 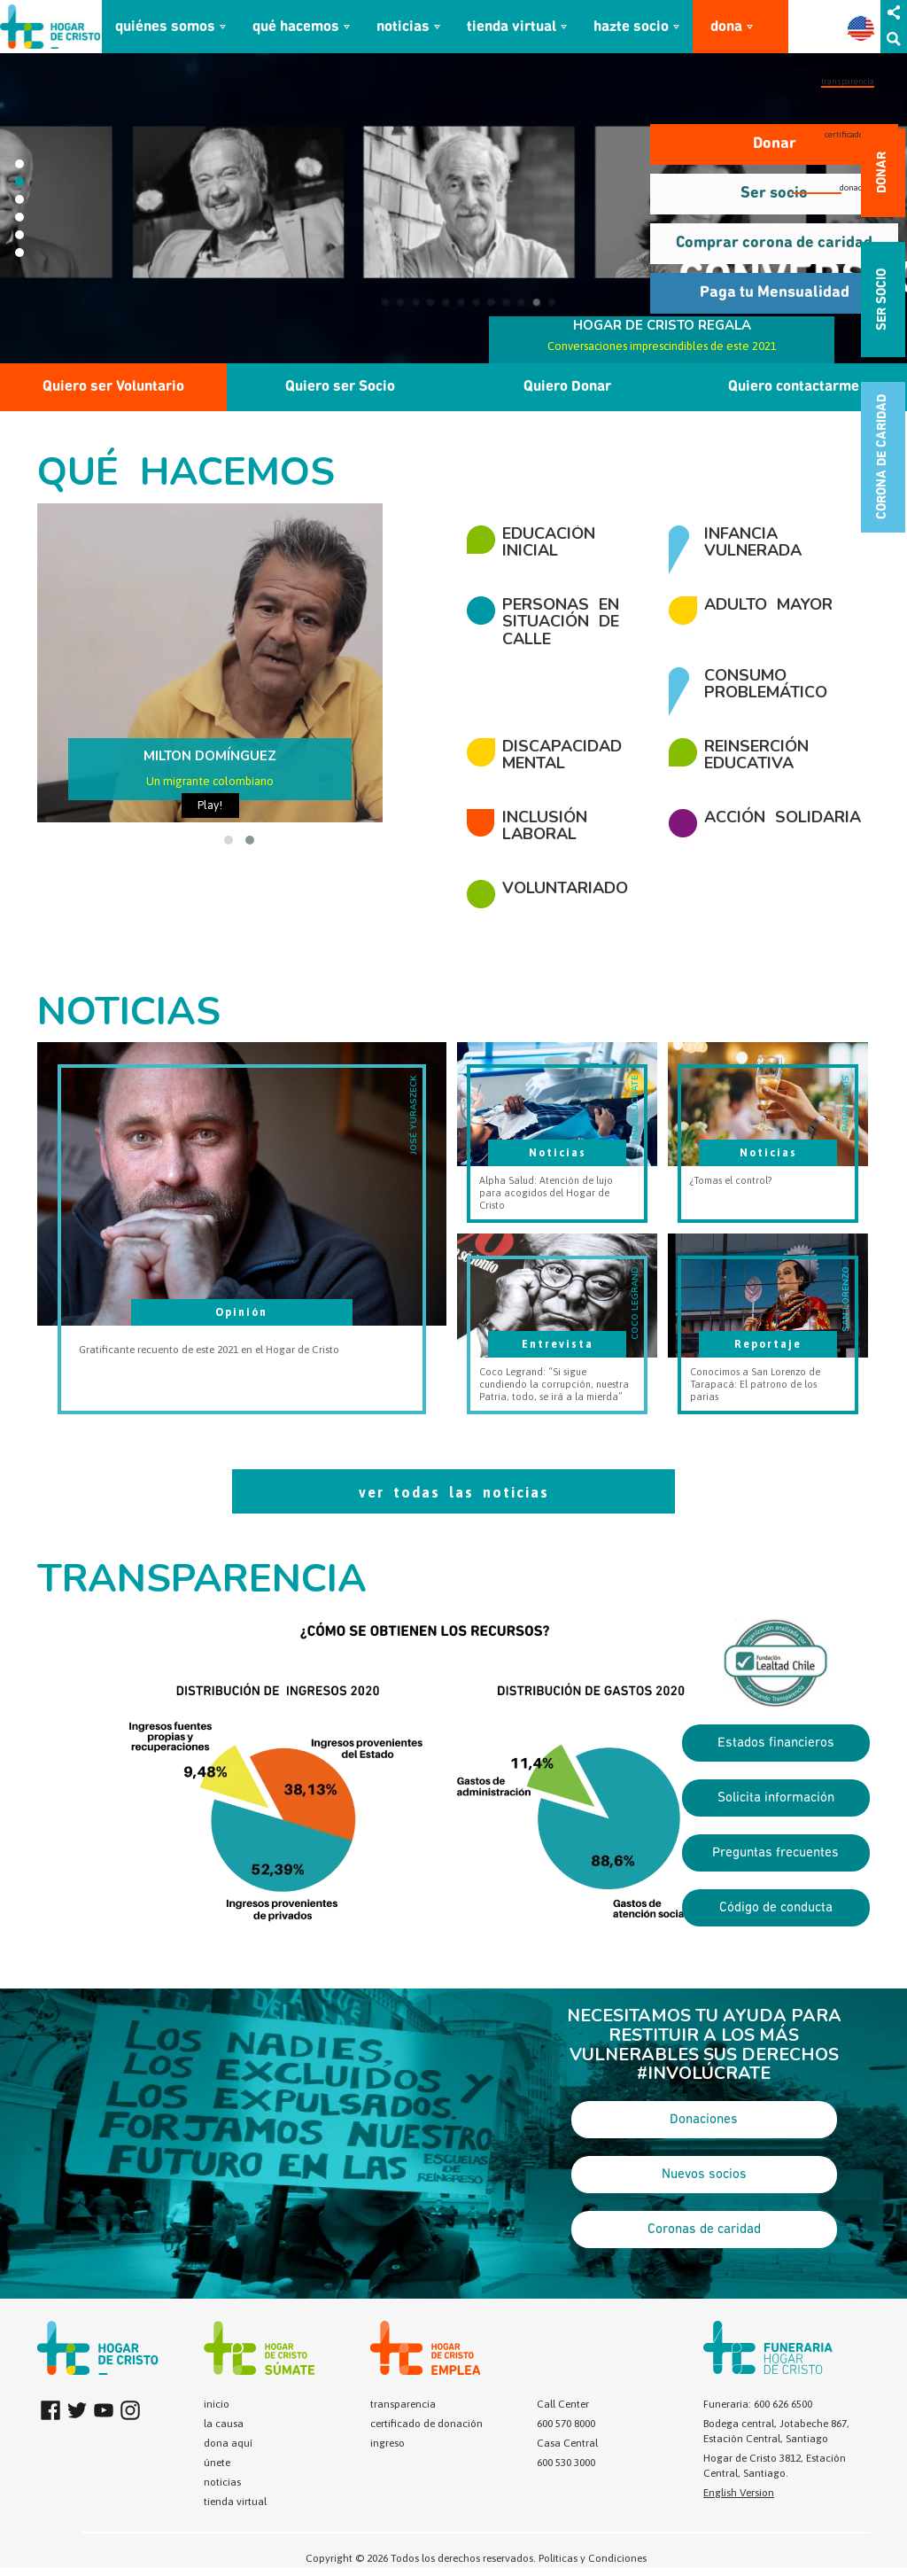 I want to click on qué hacemos, so click(x=295, y=27).